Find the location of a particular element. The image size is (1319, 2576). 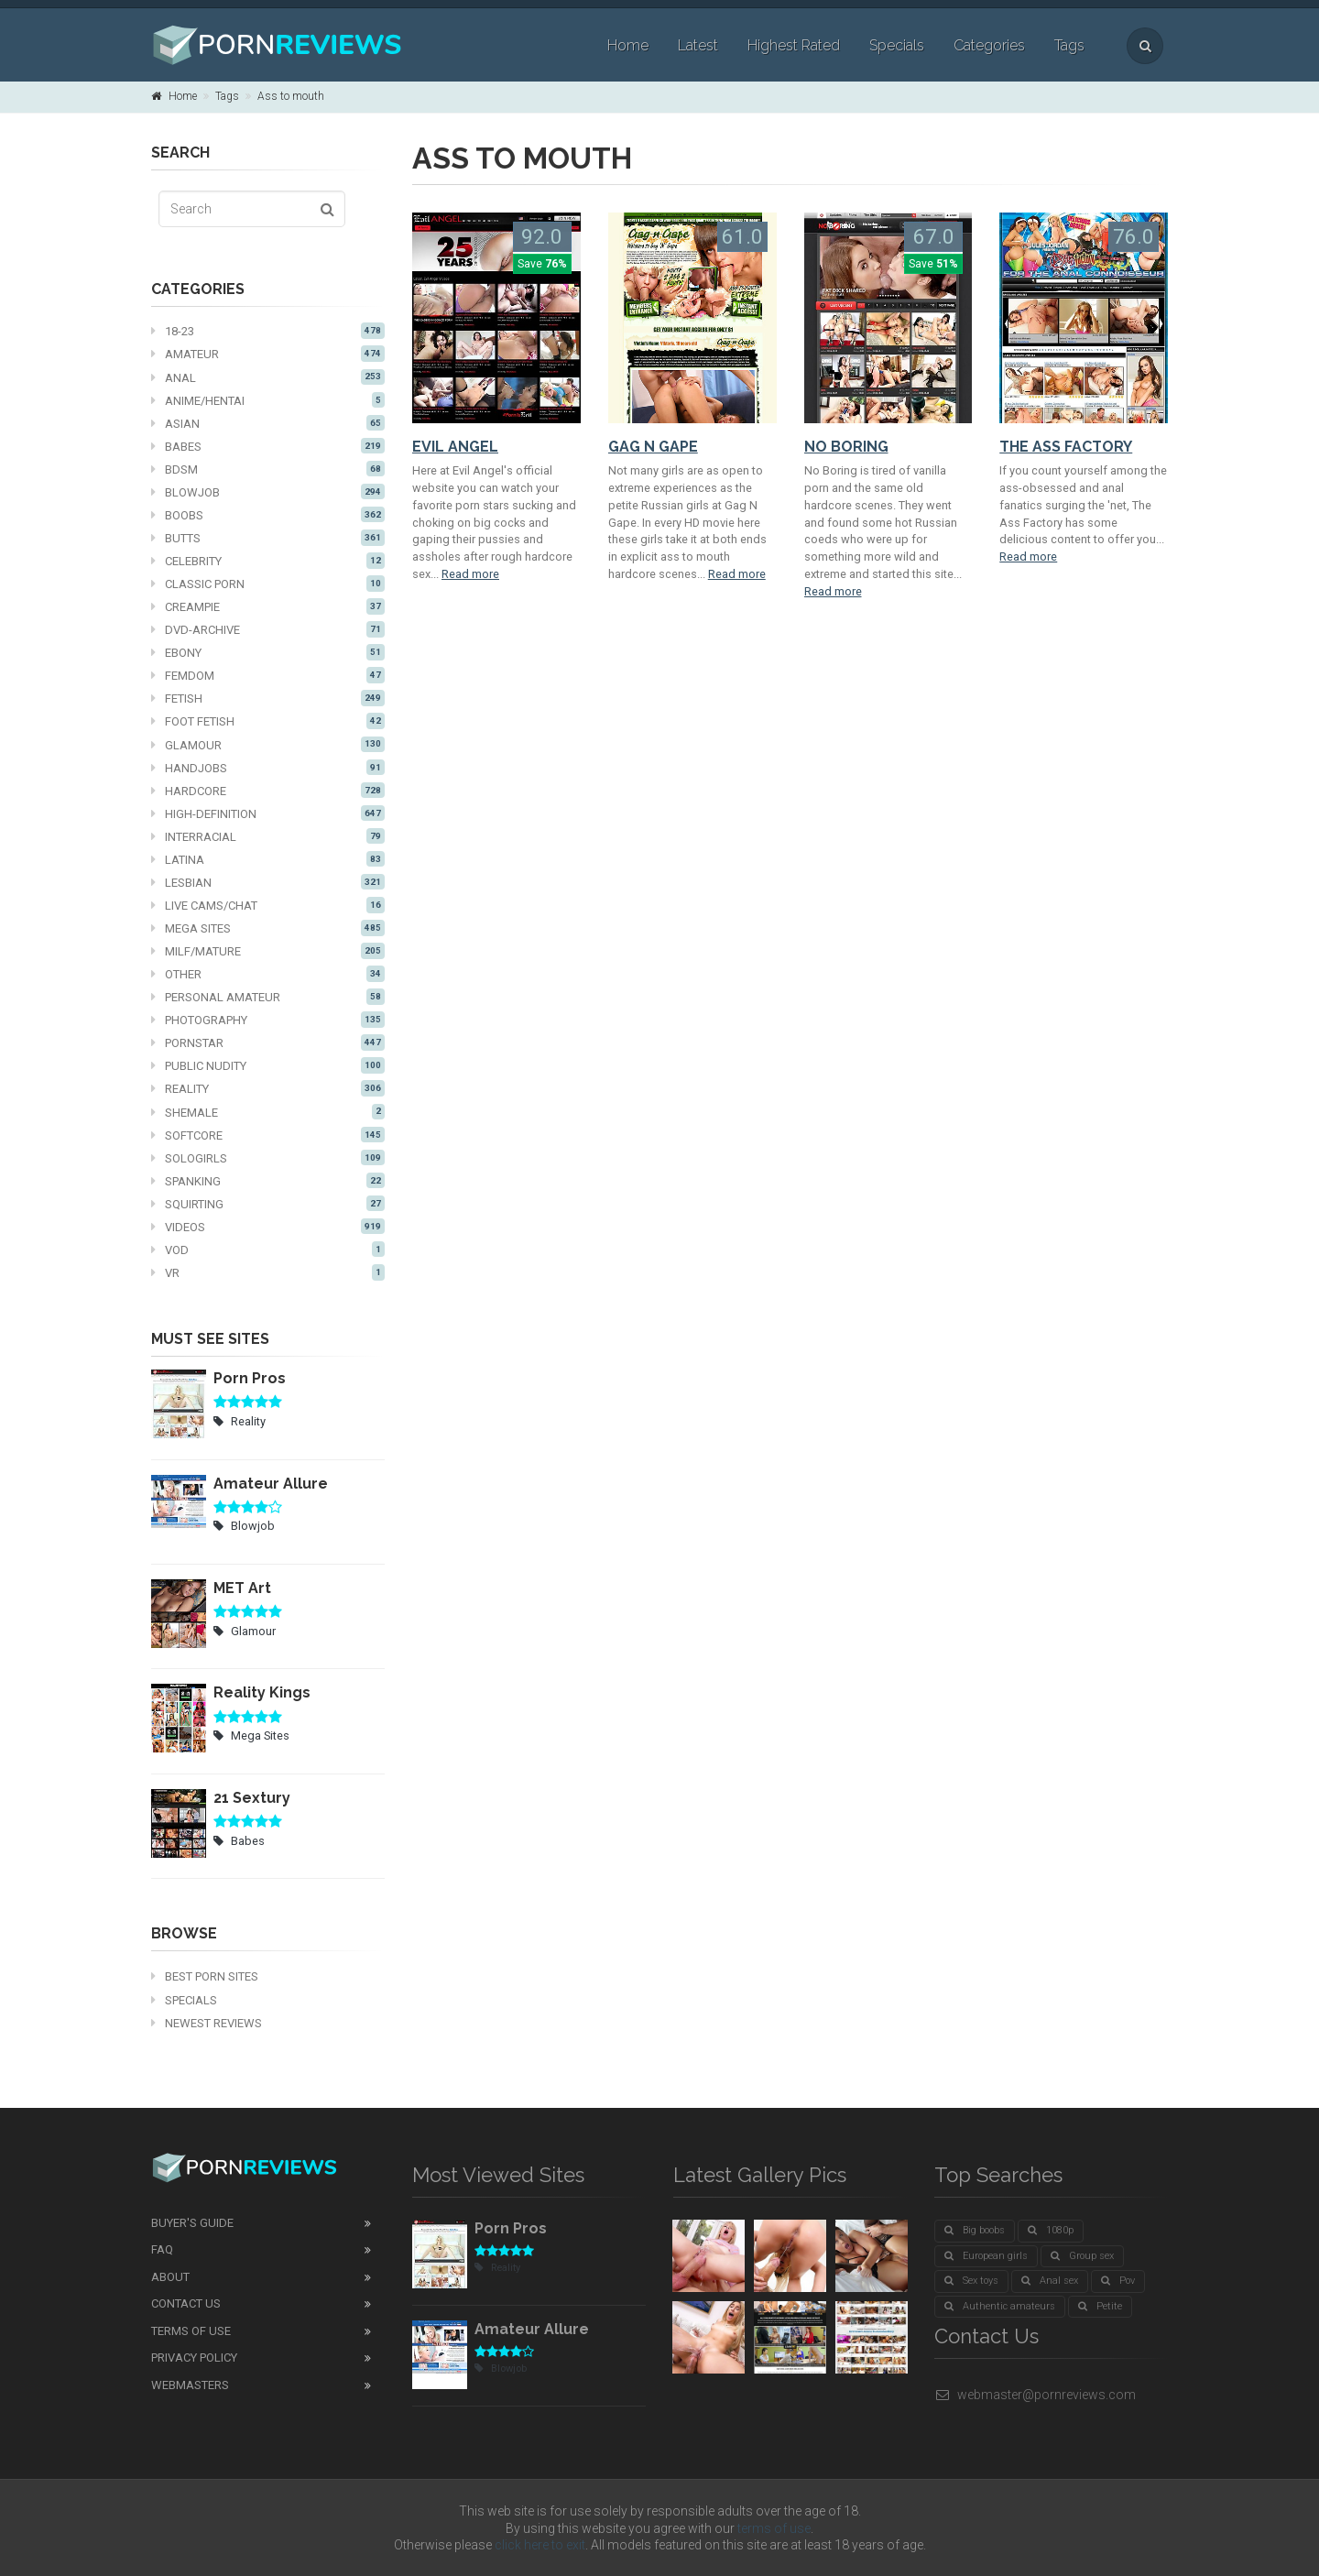

Categories is located at coordinates (989, 45).